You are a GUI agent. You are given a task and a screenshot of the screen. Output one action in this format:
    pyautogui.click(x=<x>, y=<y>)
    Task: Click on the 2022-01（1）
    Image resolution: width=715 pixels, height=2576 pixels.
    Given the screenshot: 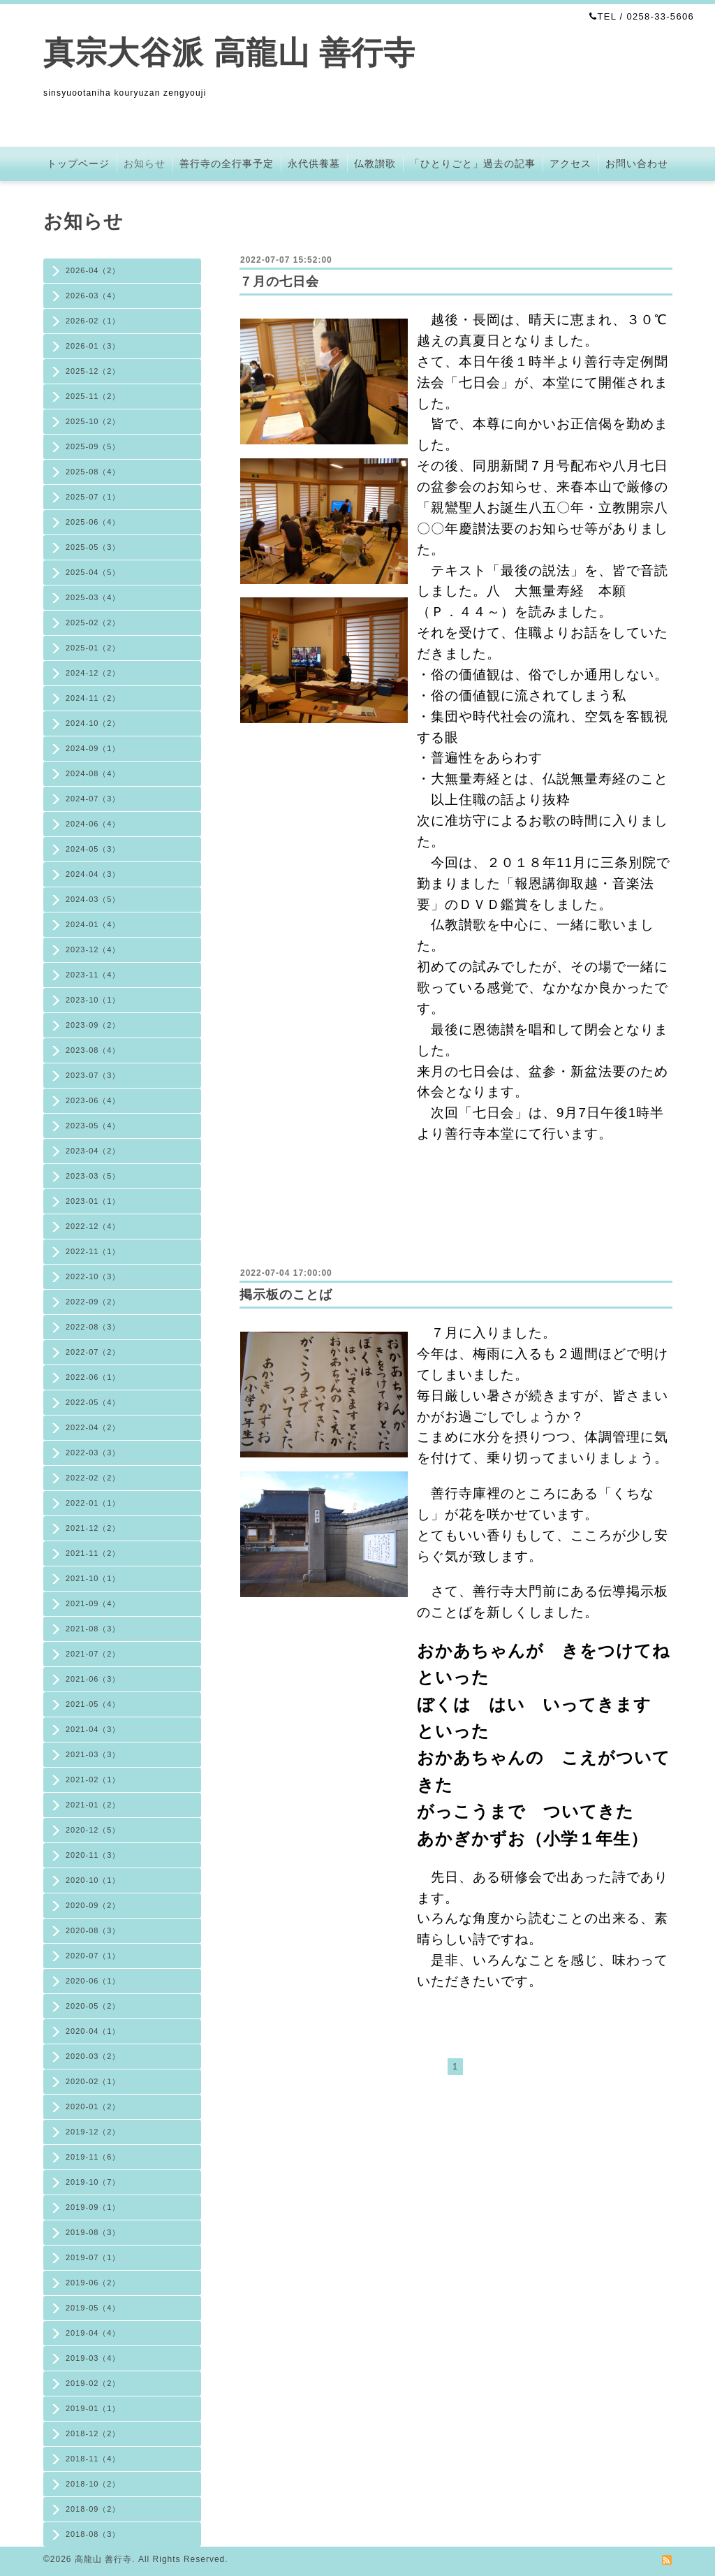 What is the action you would take?
    pyautogui.click(x=93, y=1503)
    